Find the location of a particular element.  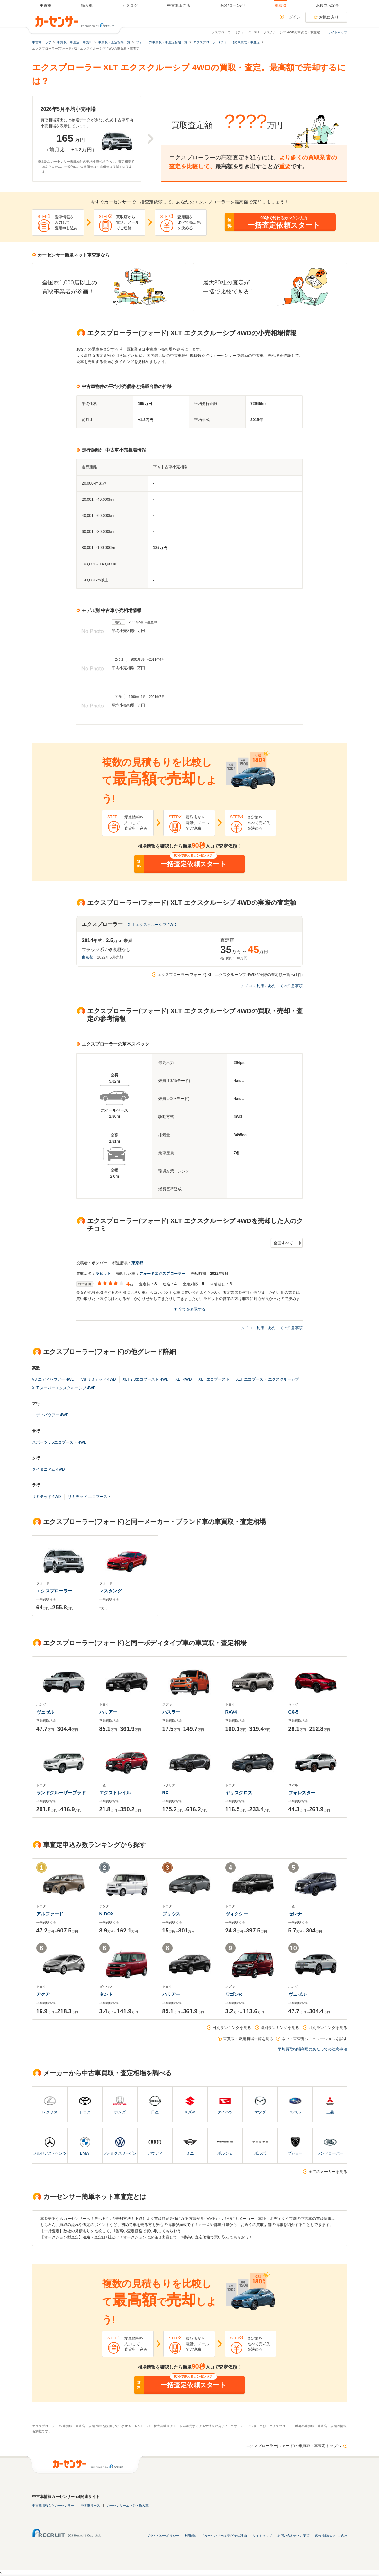

ラビット is located at coordinates (103, 1273).